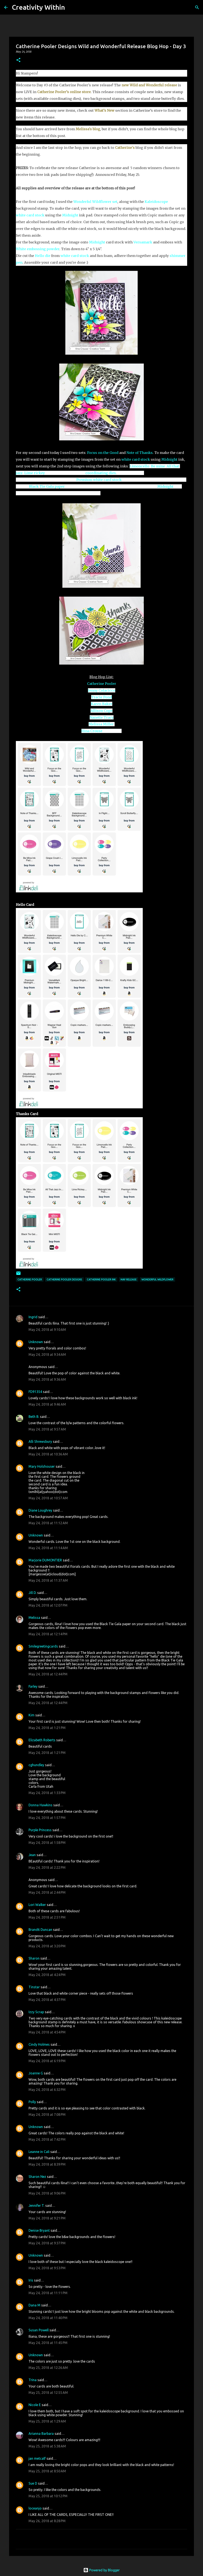 The image size is (203, 2576). I want to click on May 24, 2018 at 3:20 PM, so click(47, 1946).